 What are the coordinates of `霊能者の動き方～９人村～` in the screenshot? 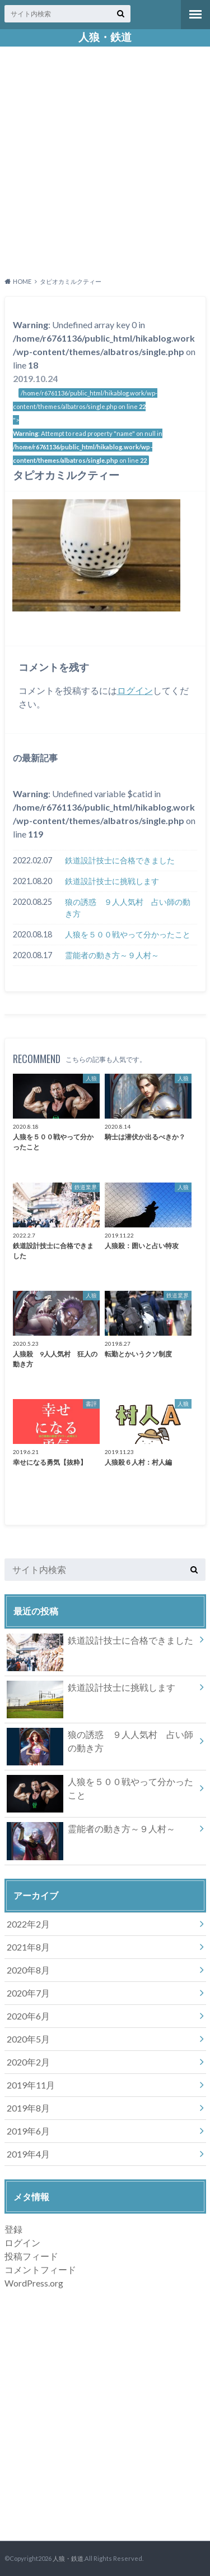 It's located at (112, 955).